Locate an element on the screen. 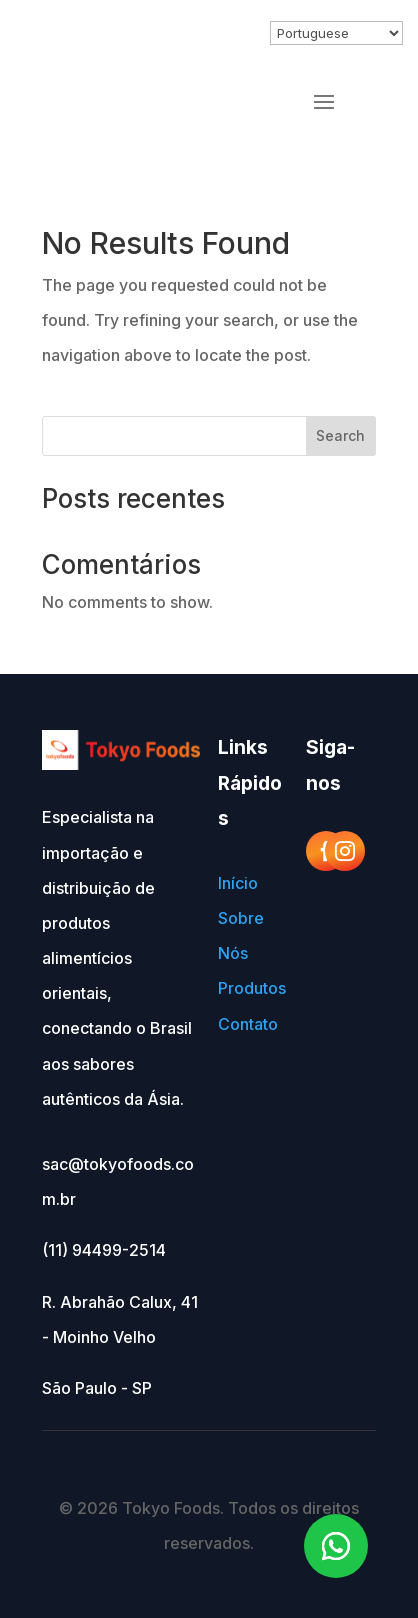  Início is located at coordinates (238, 883).